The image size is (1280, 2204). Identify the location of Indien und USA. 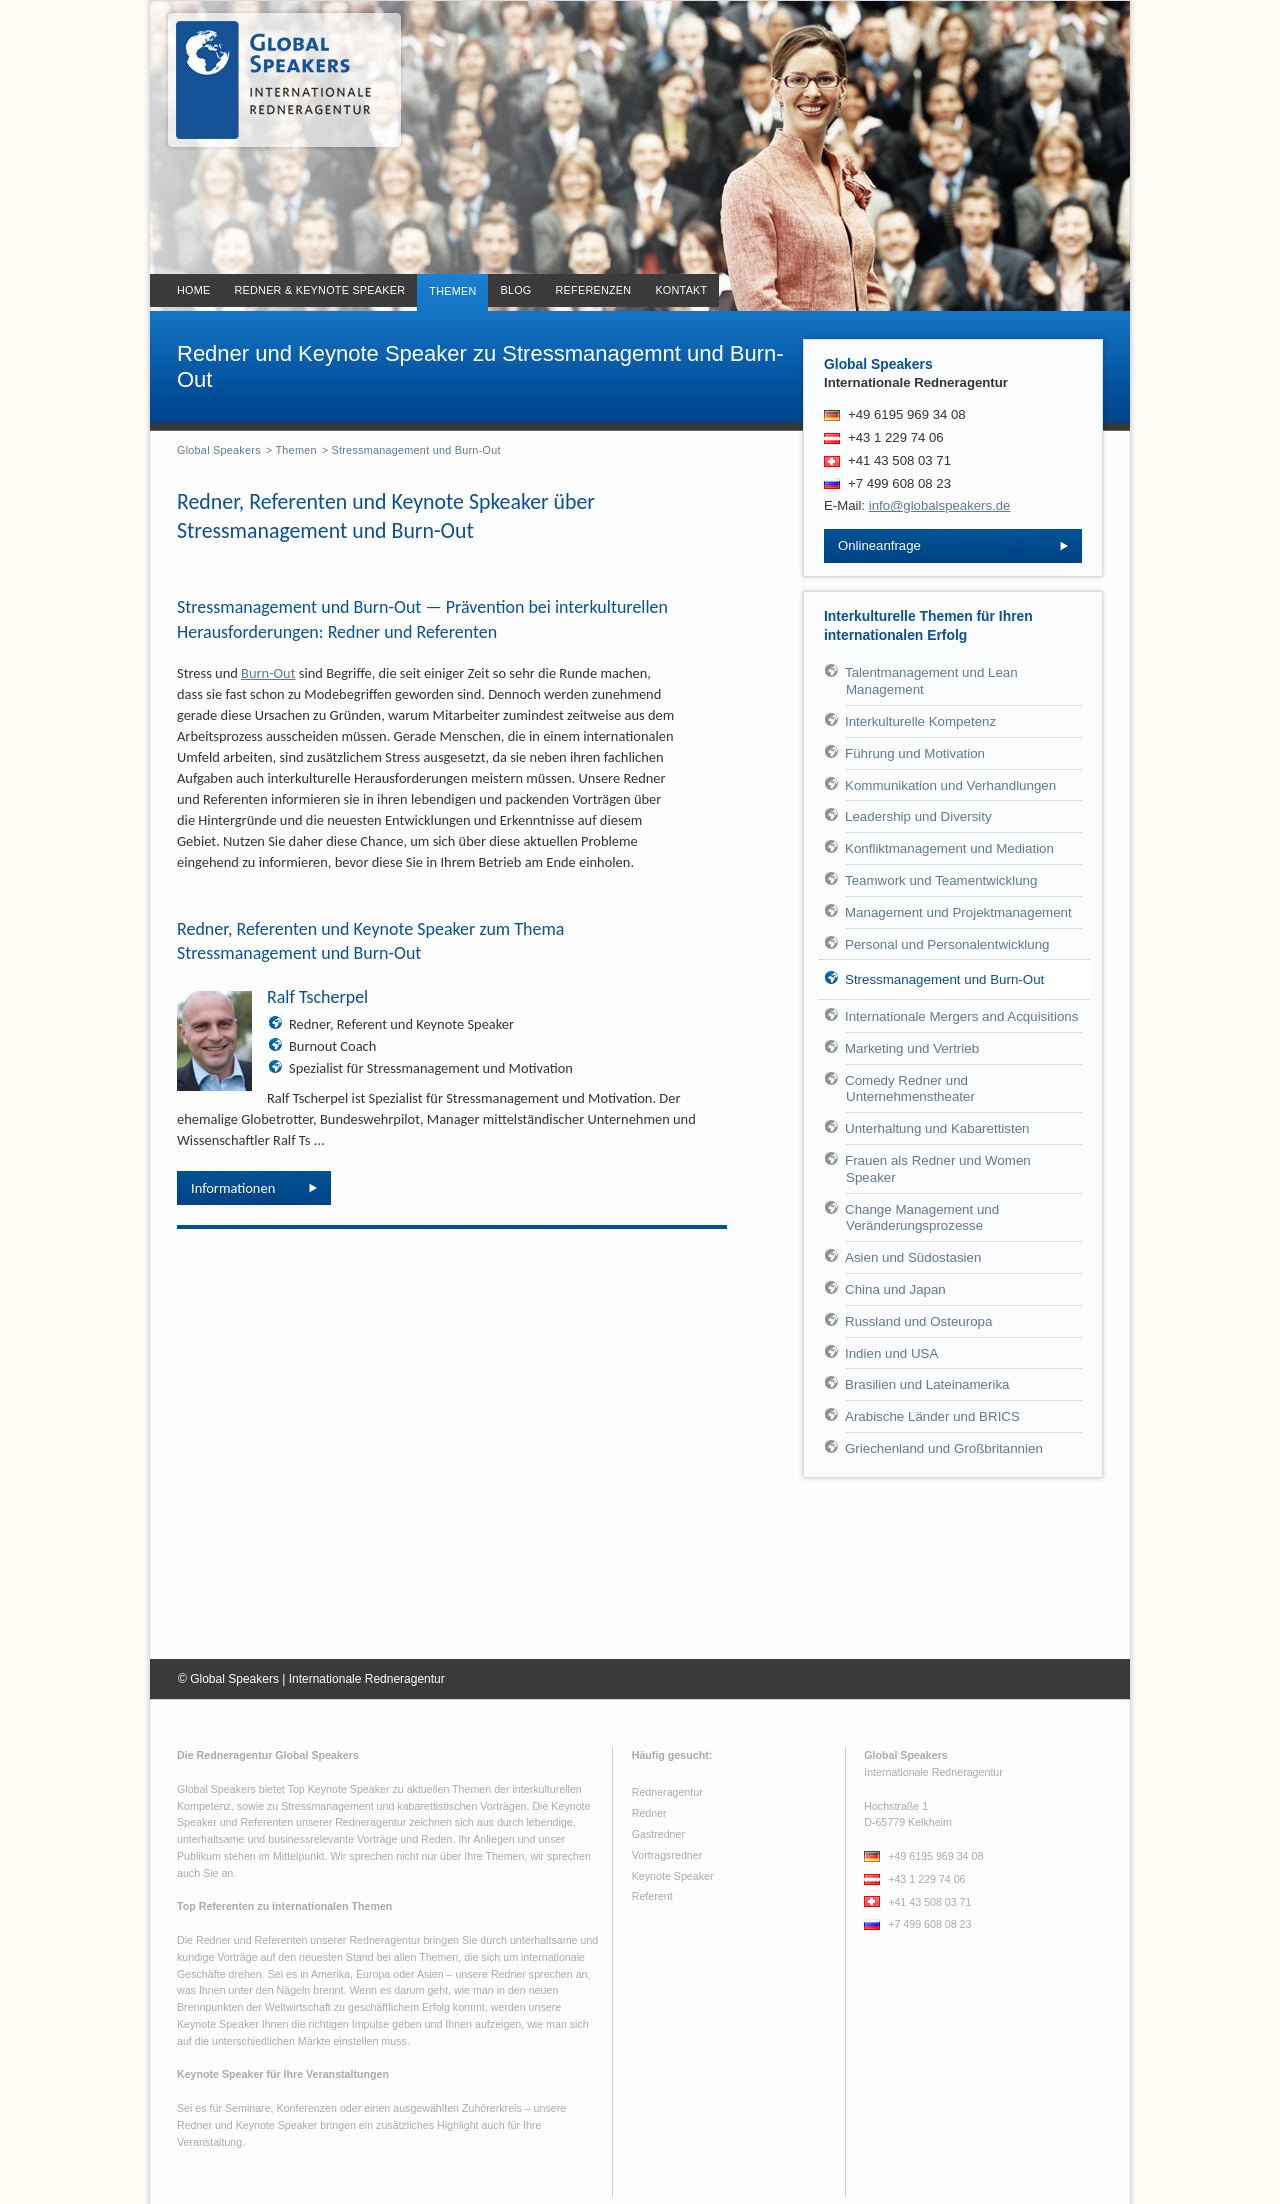
(891, 1353).